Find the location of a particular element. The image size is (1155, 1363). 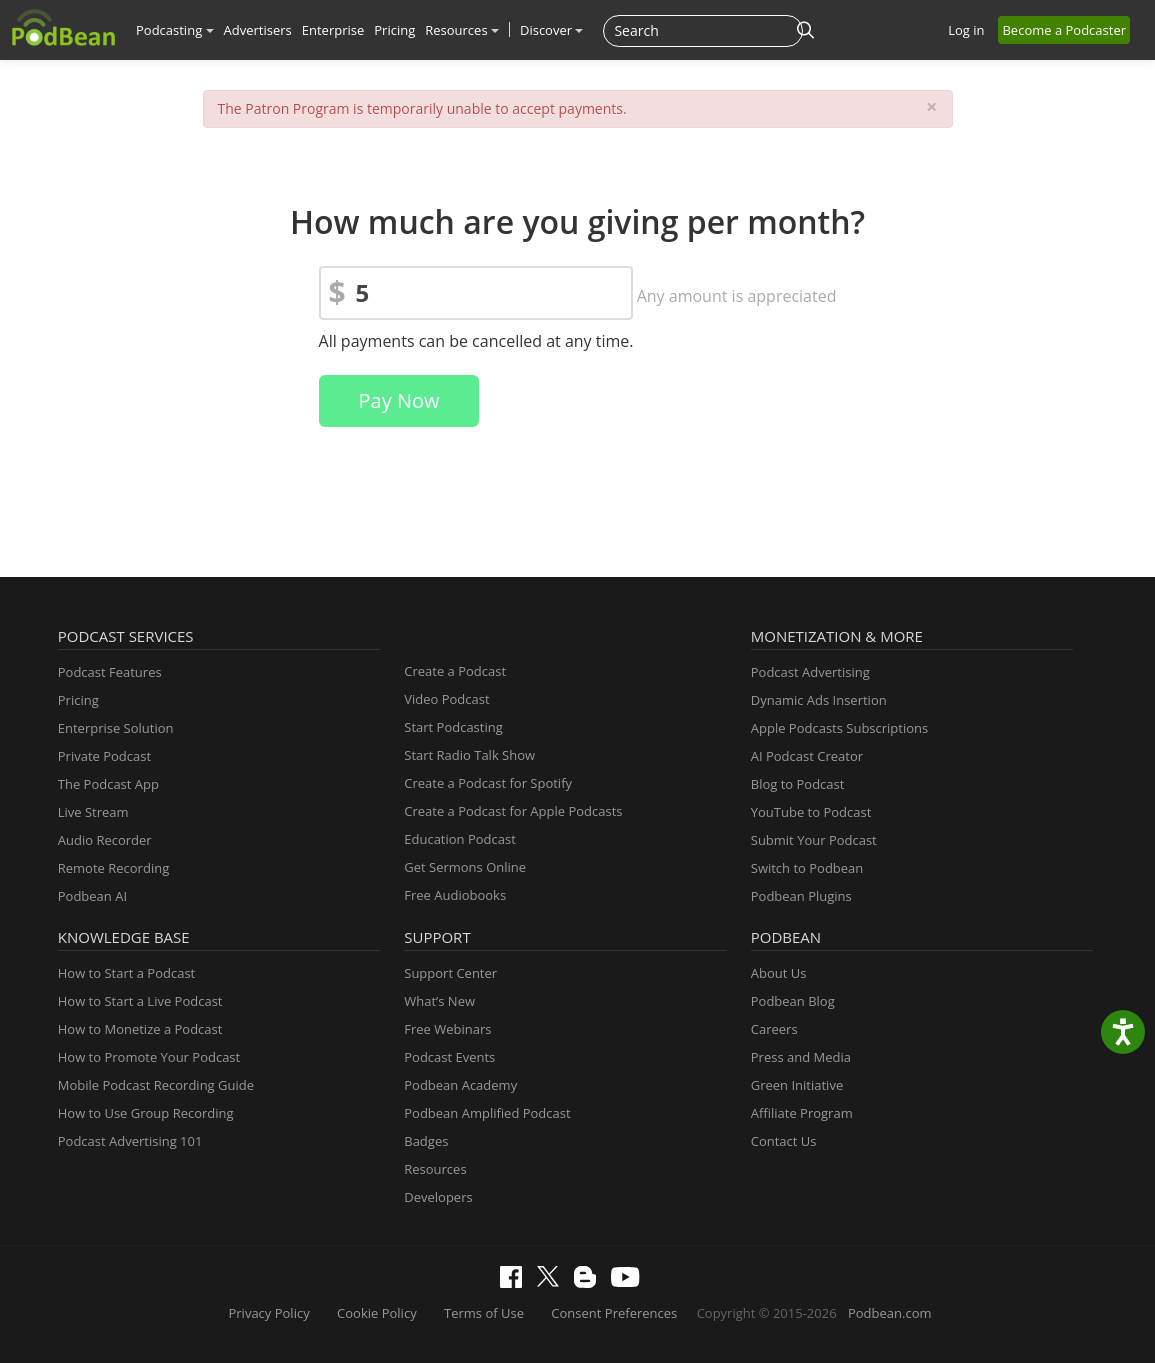

Podbean Blog is located at coordinates (793, 1001).